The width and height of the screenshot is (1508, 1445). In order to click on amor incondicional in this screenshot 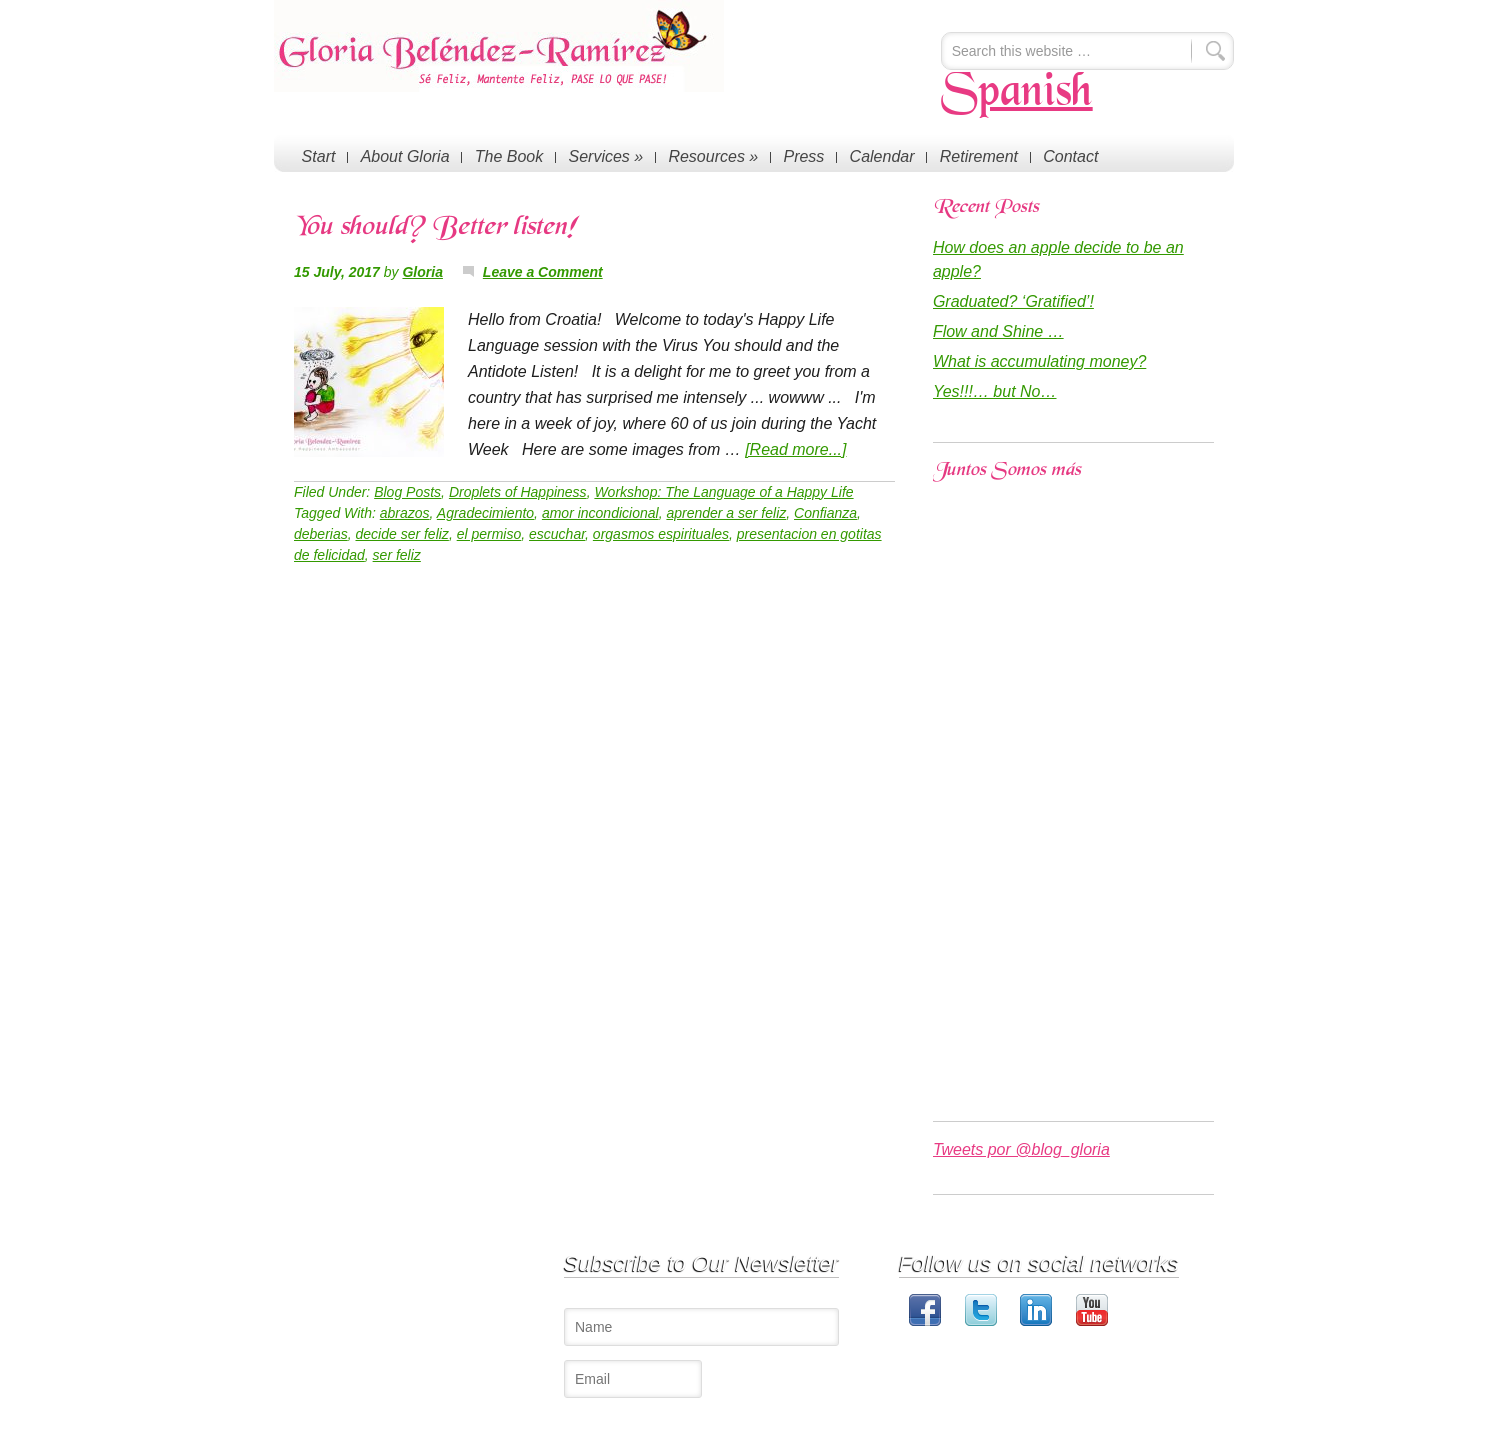, I will do `click(600, 513)`.